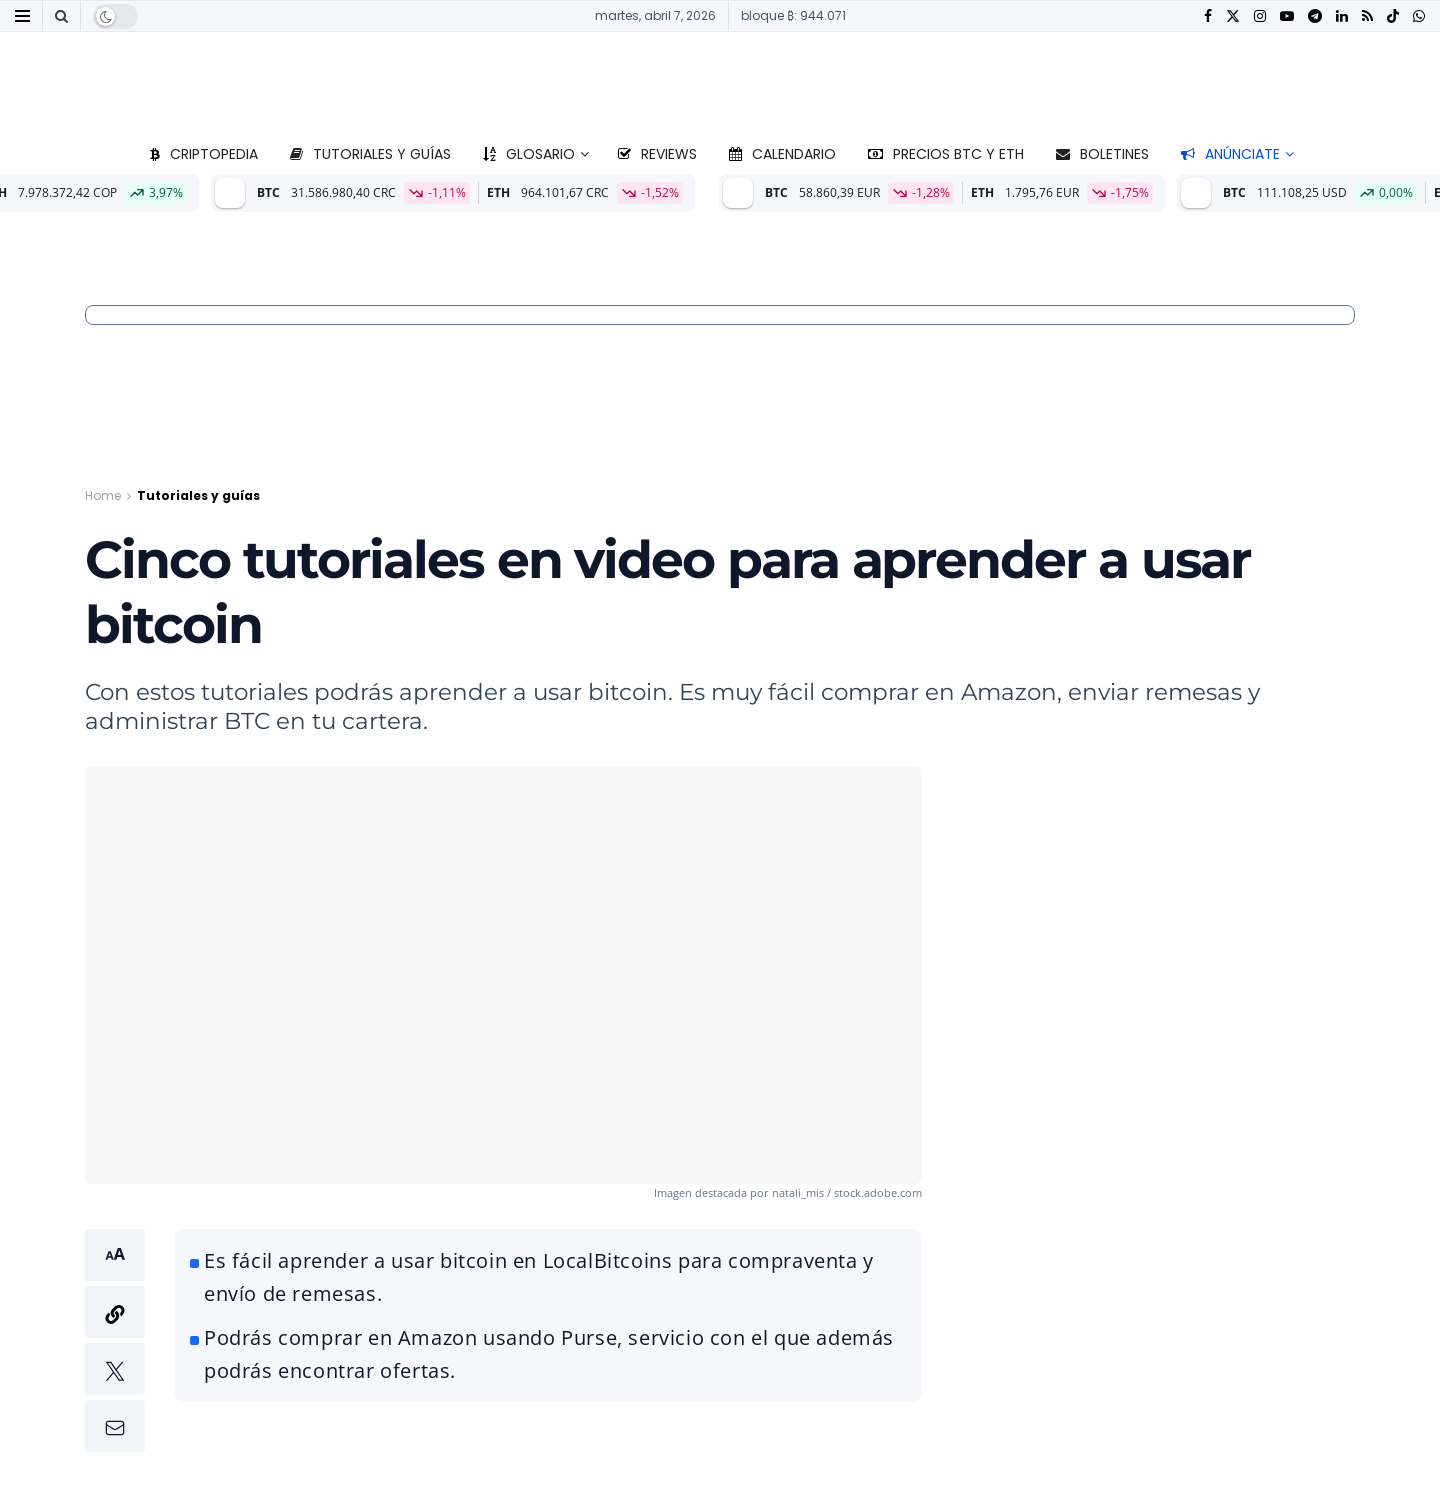 This screenshot has width=1440, height=1487. I want to click on [Find us on Instagram], so click(1260, 16).